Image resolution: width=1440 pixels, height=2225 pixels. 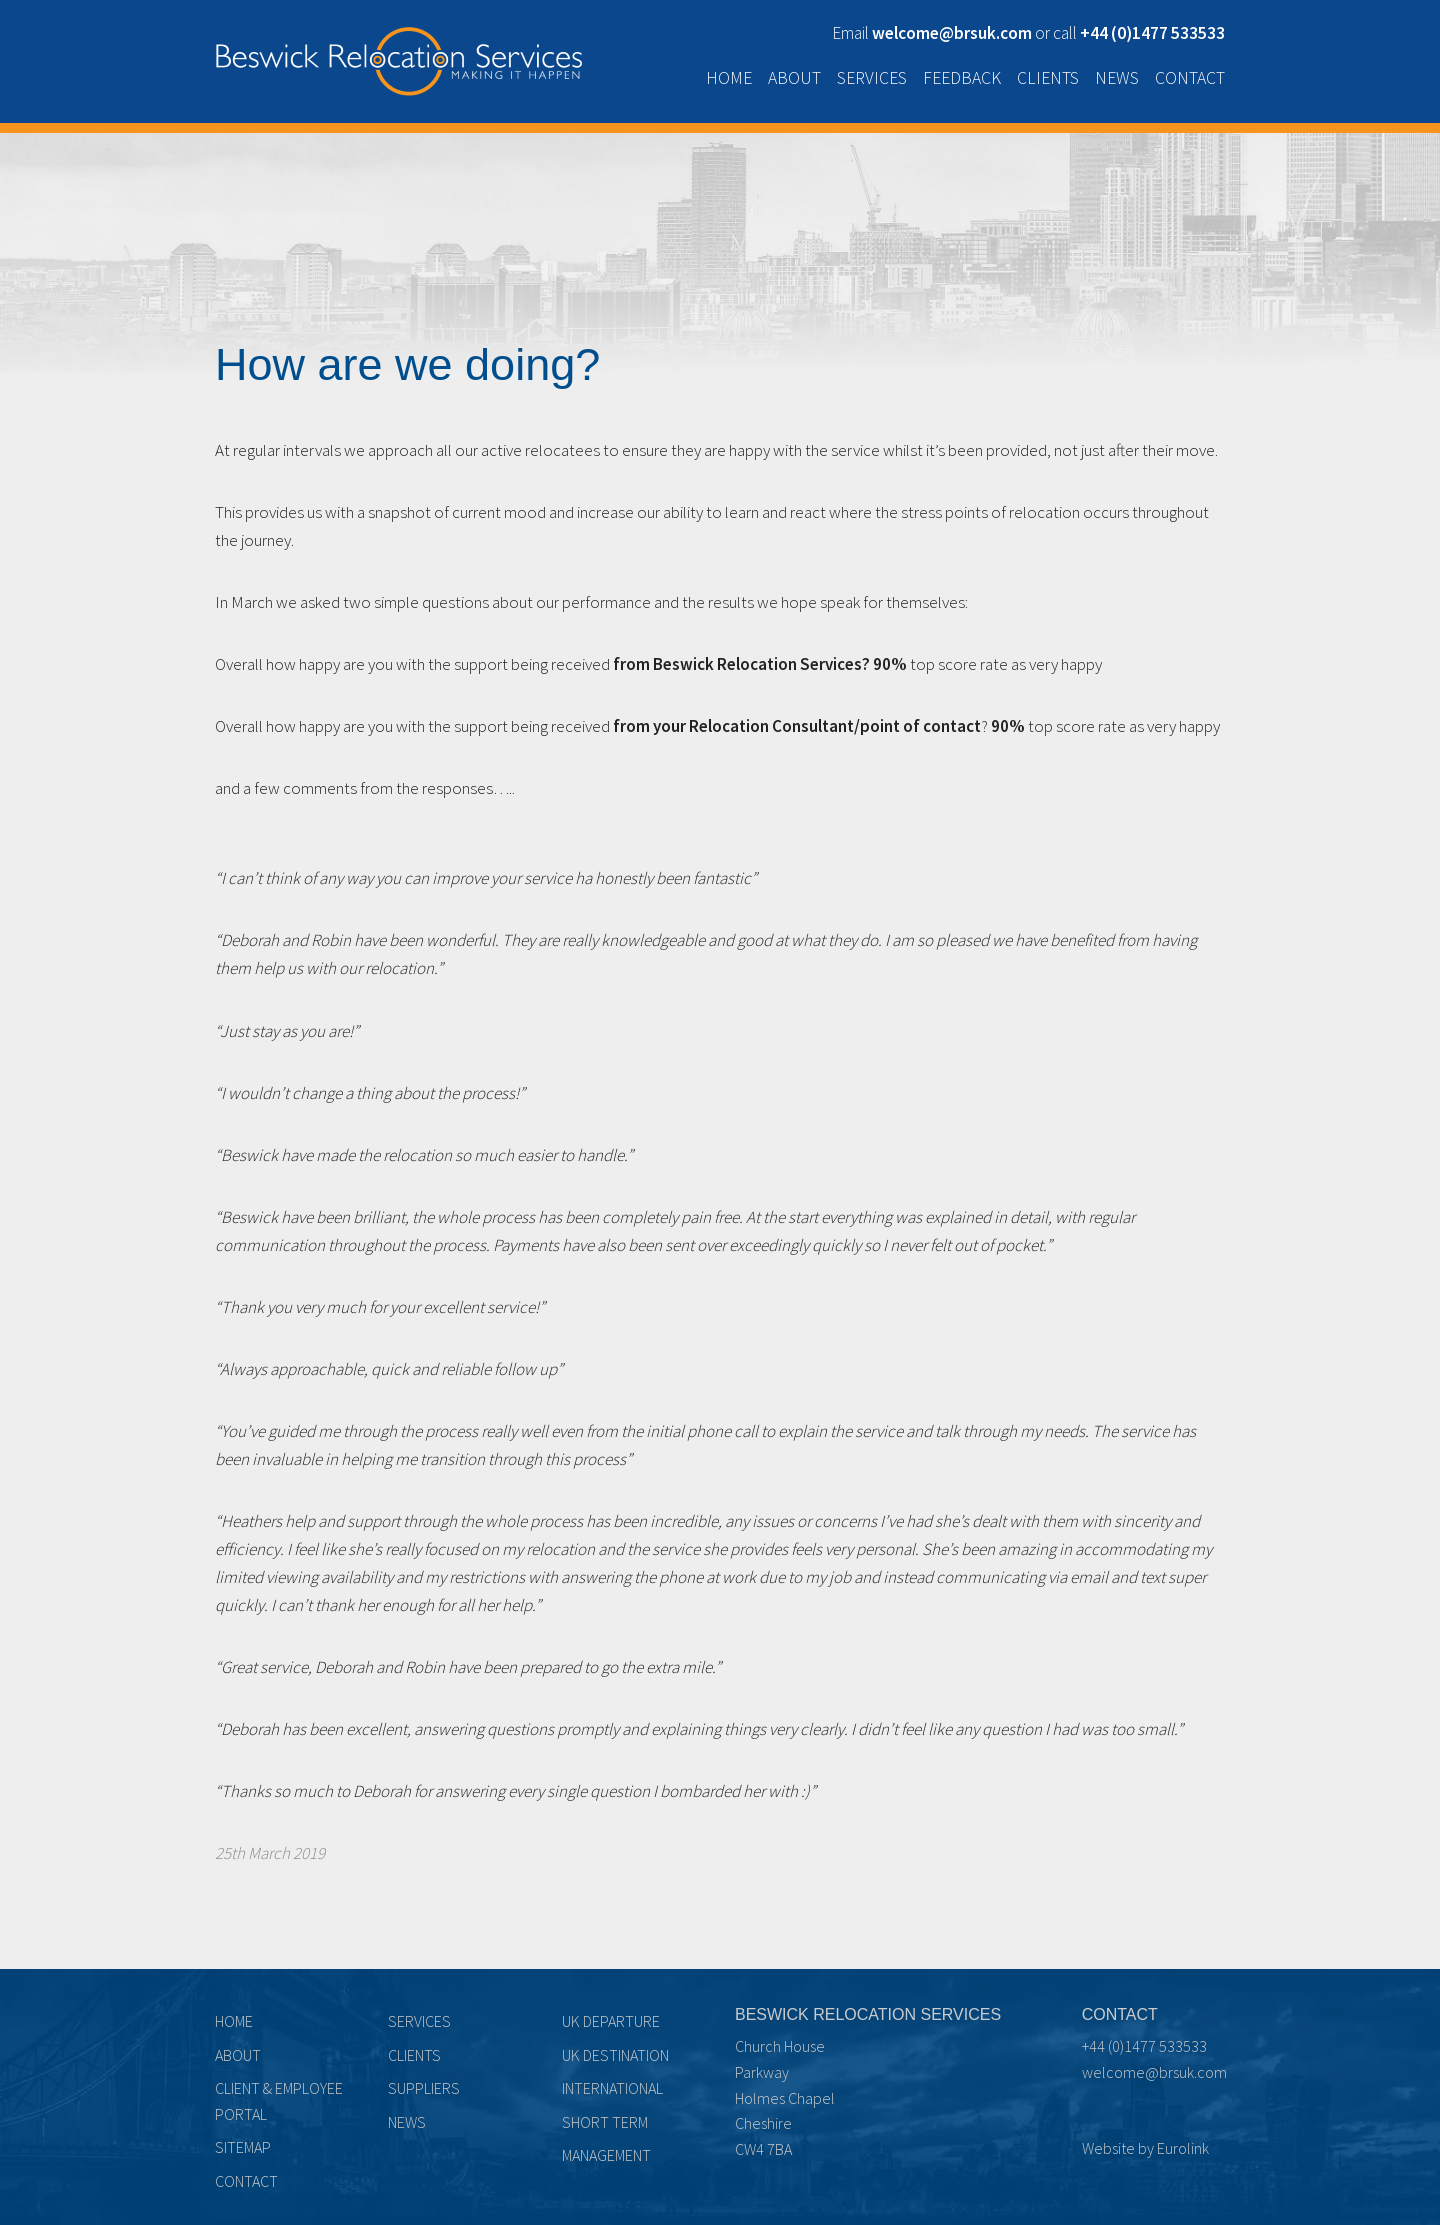 I want to click on UK Destination, so click(x=615, y=2055).